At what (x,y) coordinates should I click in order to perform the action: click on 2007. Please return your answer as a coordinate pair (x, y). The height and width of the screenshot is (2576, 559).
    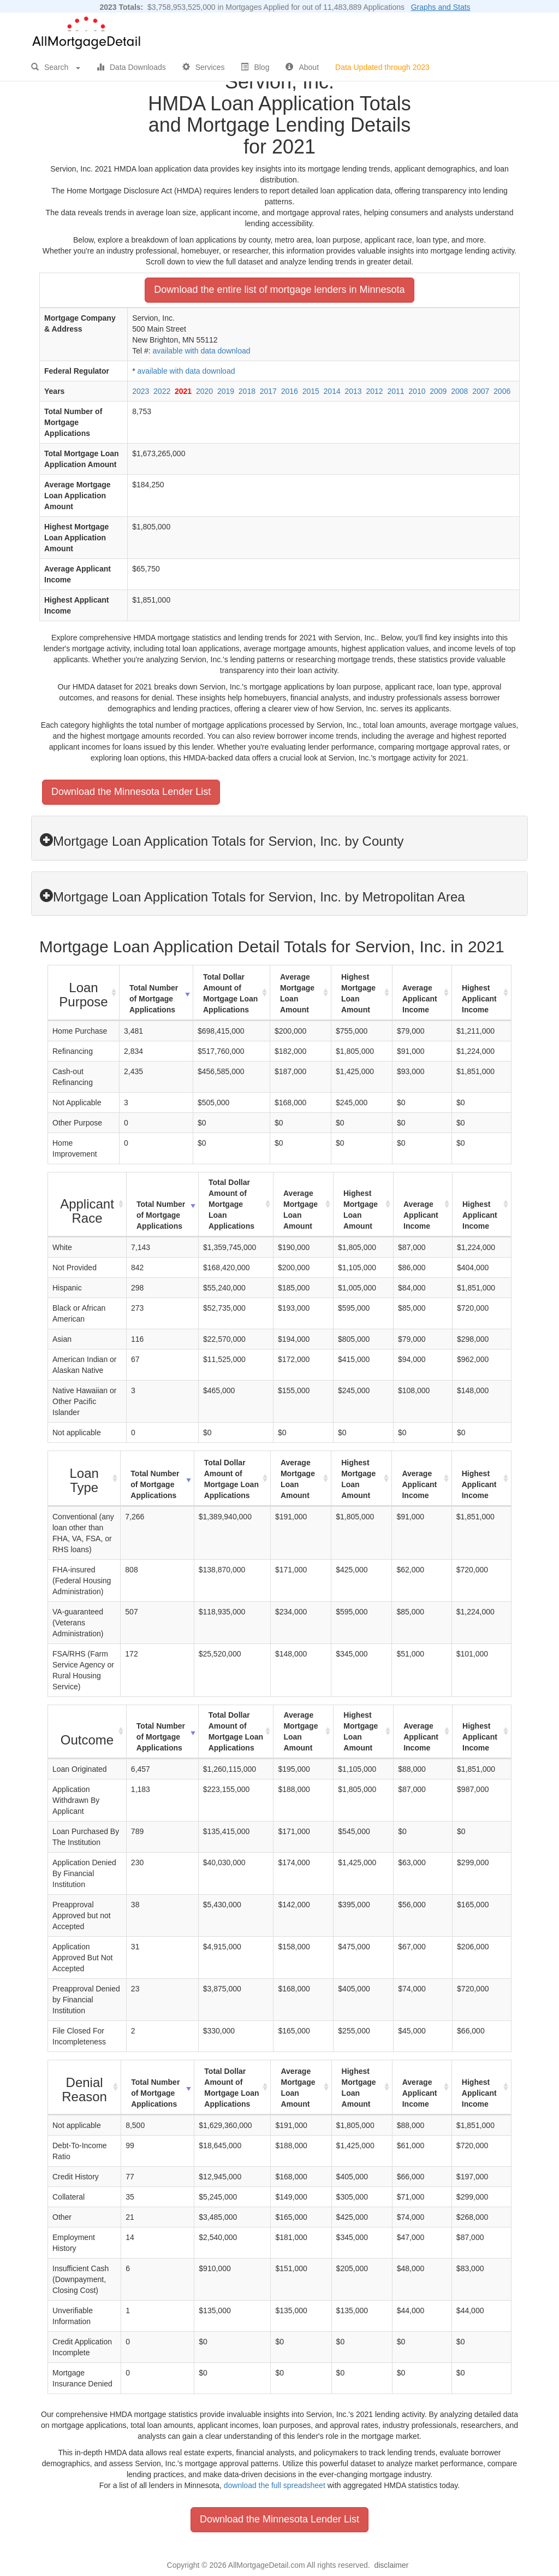
    Looking at the image, I should click on (480, 391).